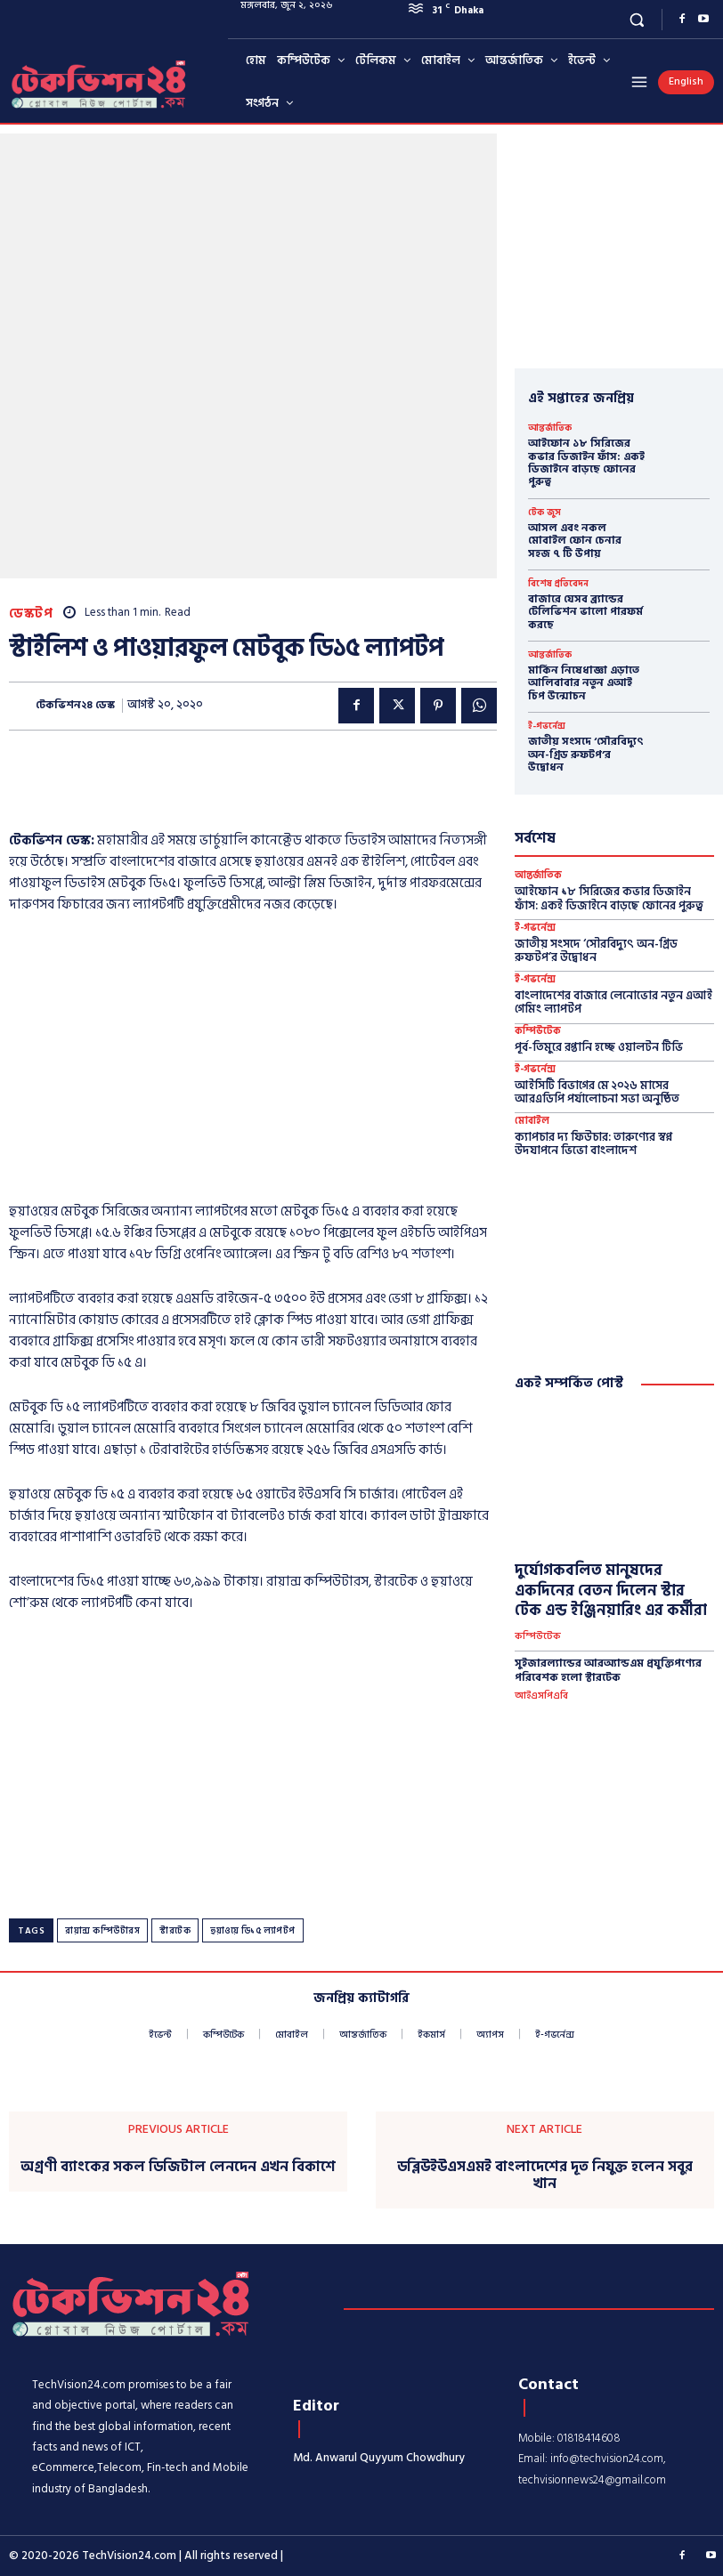 The image size is (723, 2576). Describe the element at coordinates (599, 1047) in the screenshot. I see `পূর্ব-তিমুরে রপ্তানি হচ্ছে ওয়ালটন টিভি` at that location.